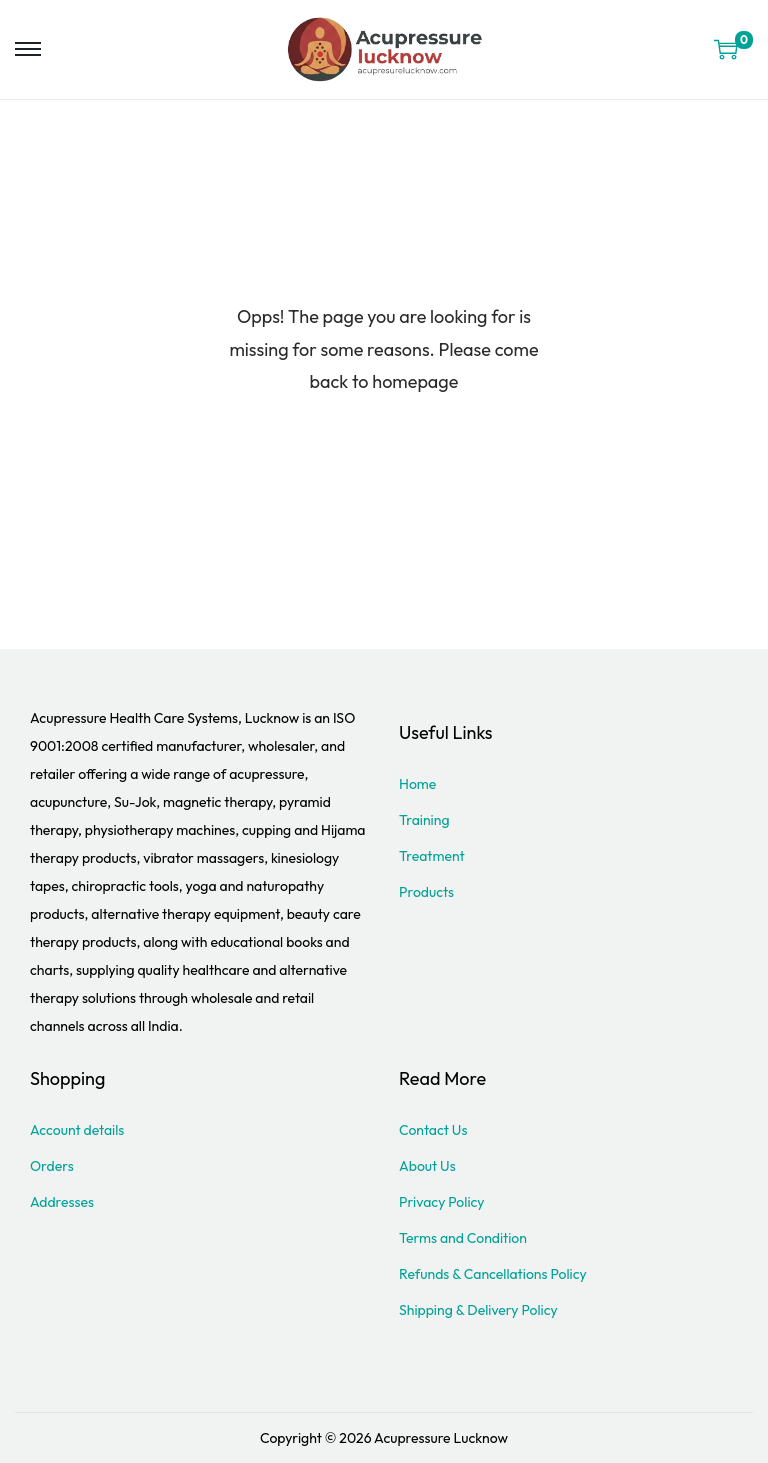 The width and height of the screenshot is (768, 1463). Describe the element at coordinates (442, 1202) in the screenshot. I see `Privacy Policy` at that location.